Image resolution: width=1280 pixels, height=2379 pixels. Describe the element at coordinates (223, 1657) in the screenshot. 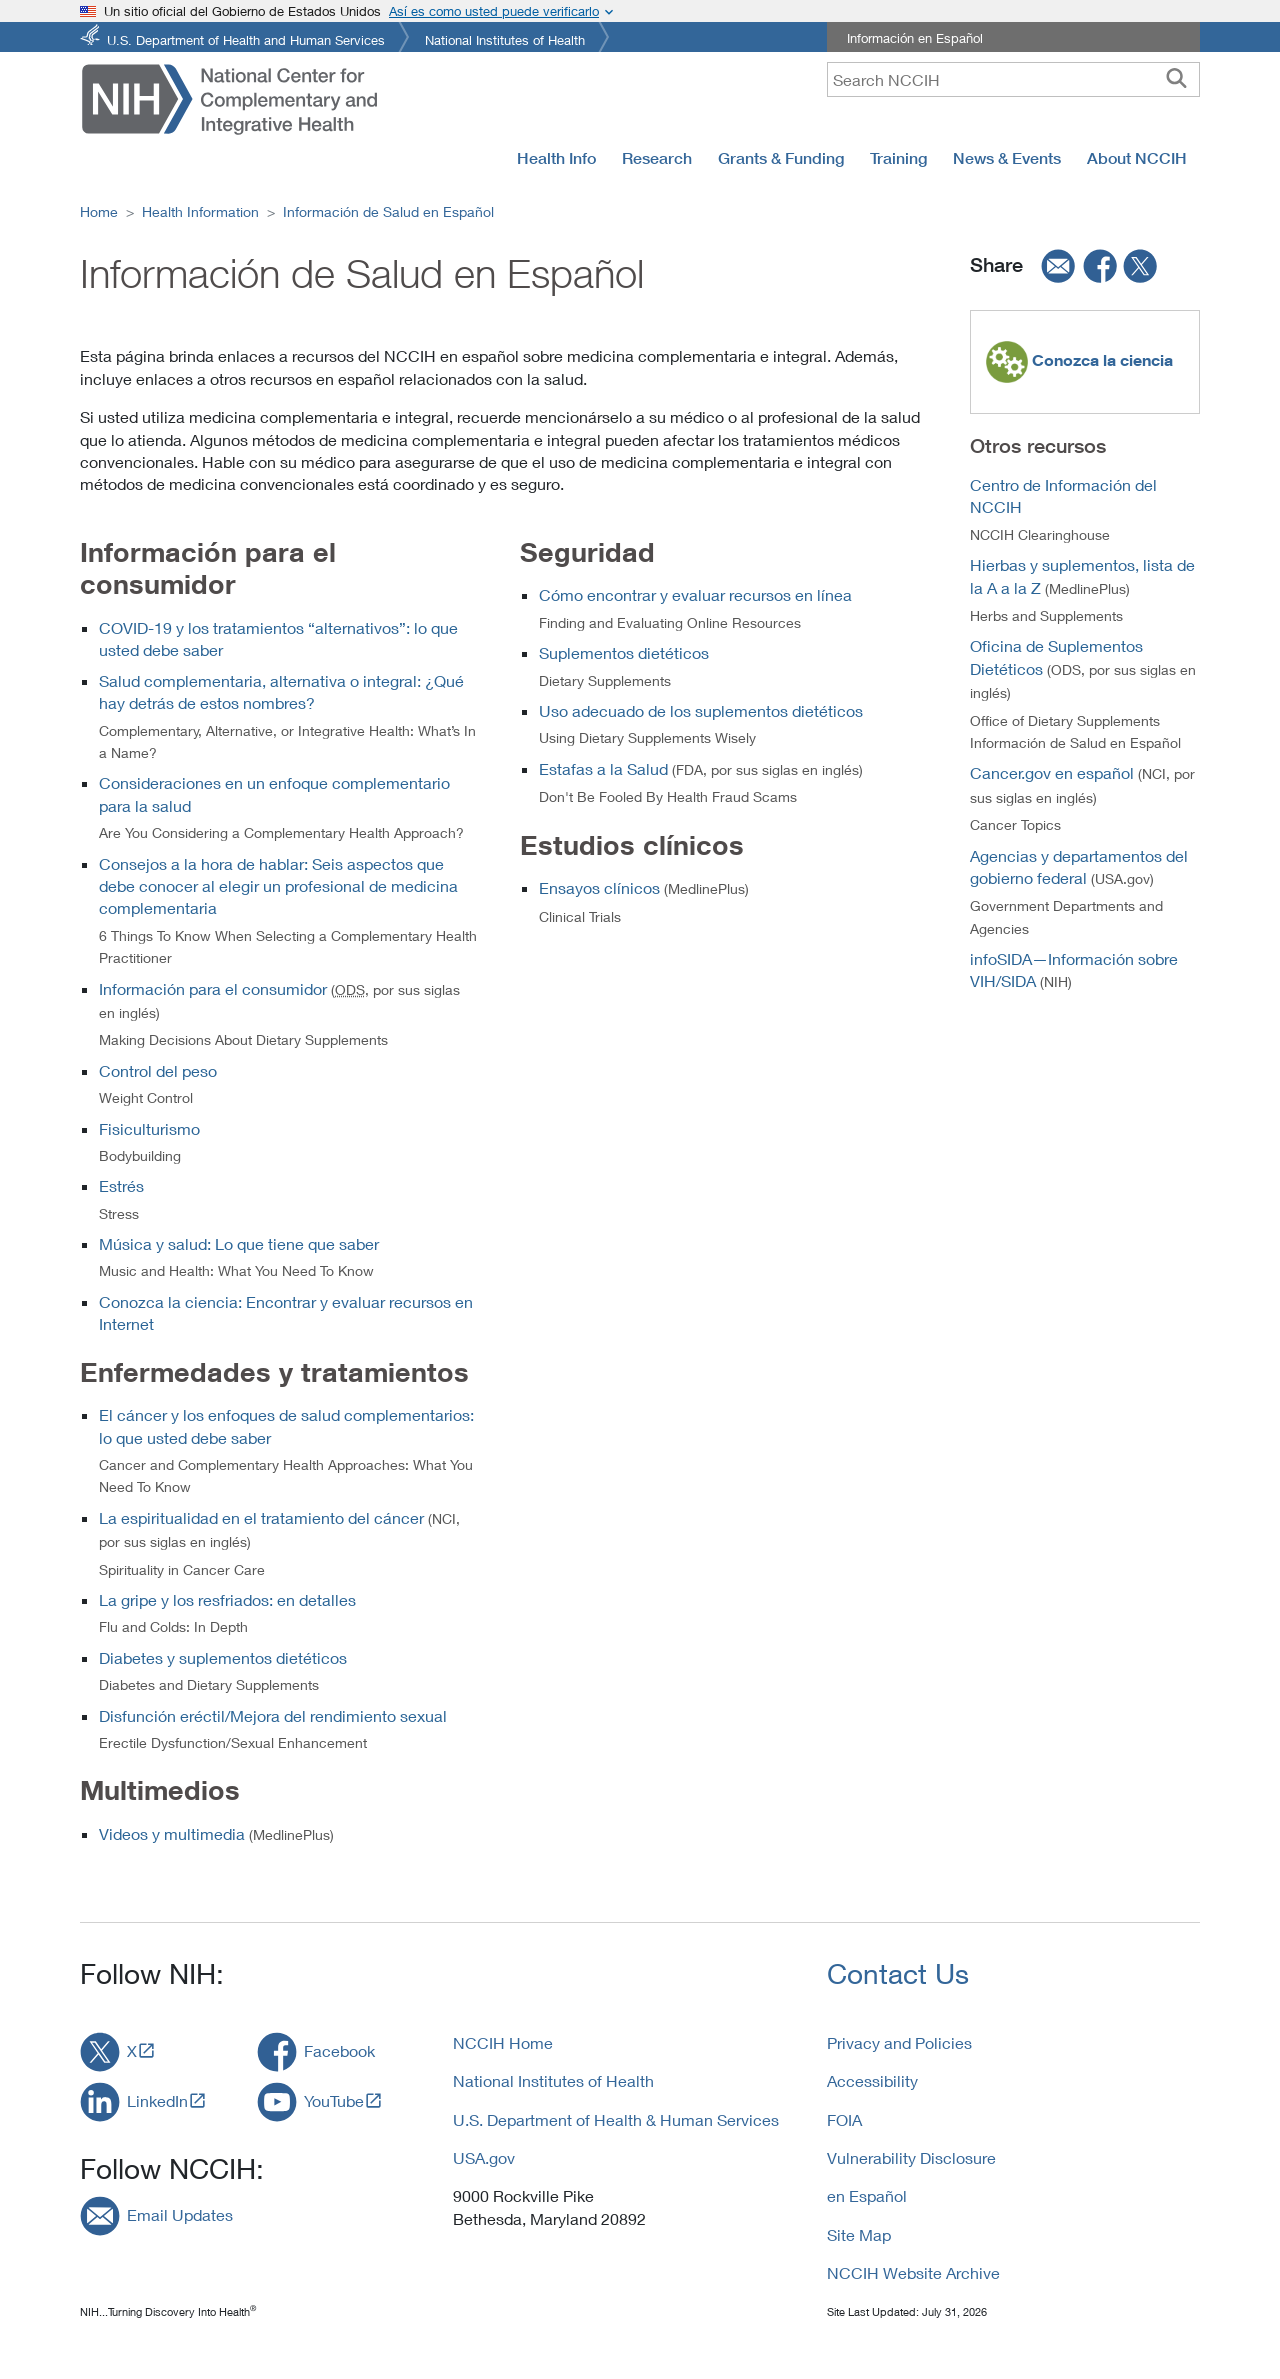

I see `Diabetes y suplementos dietéticos` at that location.